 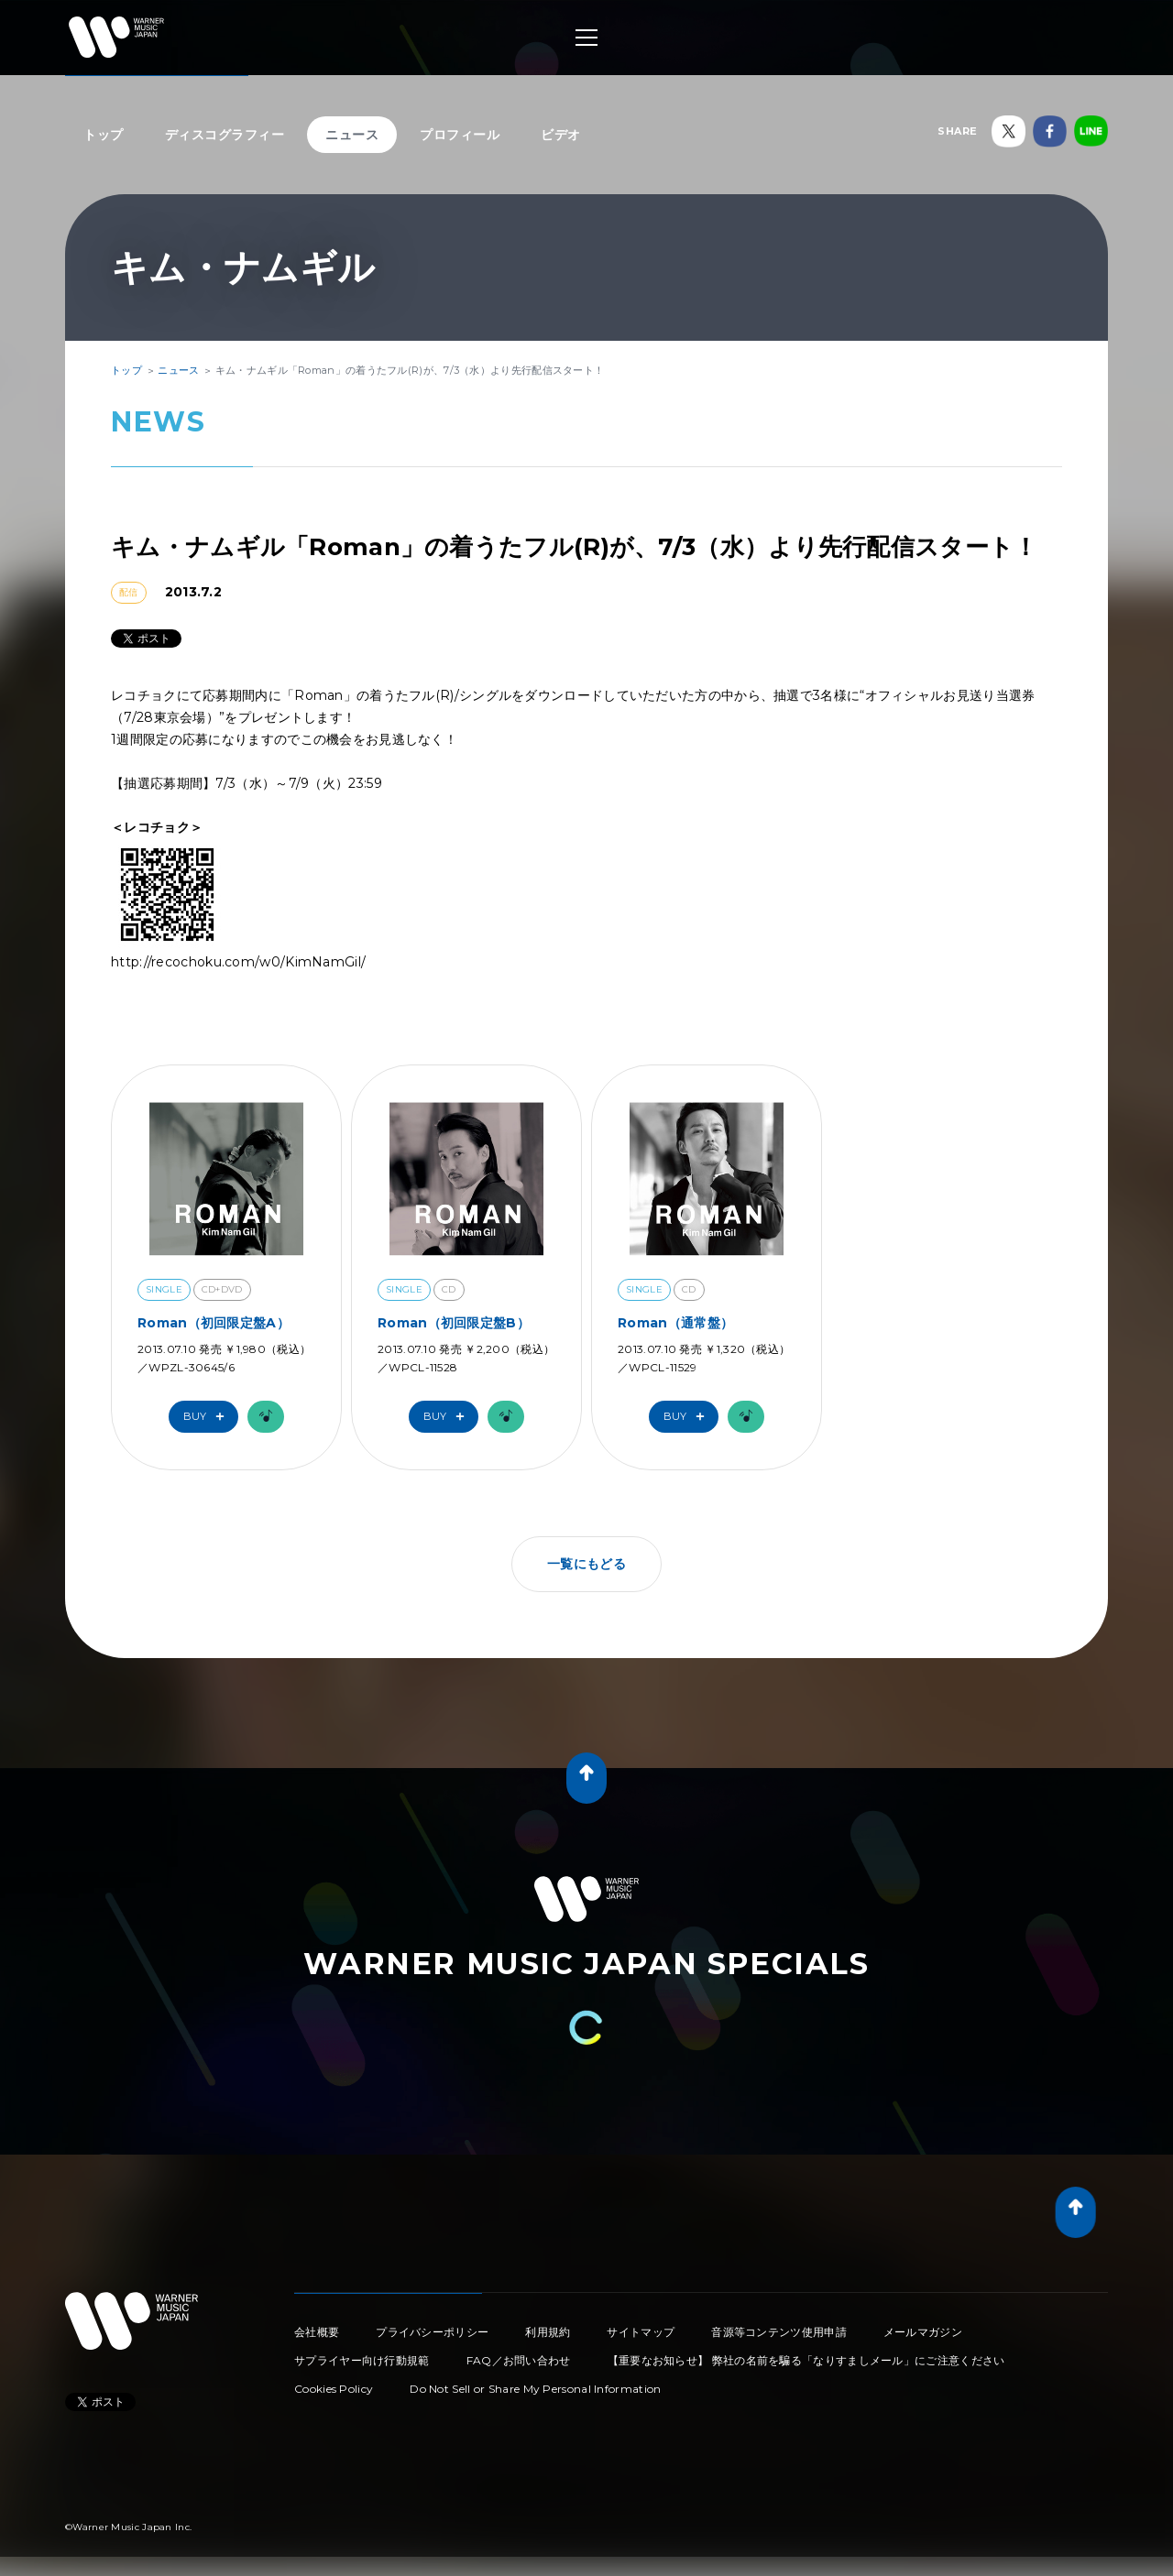 What do you see at coordinates (922, 2332) in the screenshot?
I see `メールマガジン` at bounding box center [922, 2332].